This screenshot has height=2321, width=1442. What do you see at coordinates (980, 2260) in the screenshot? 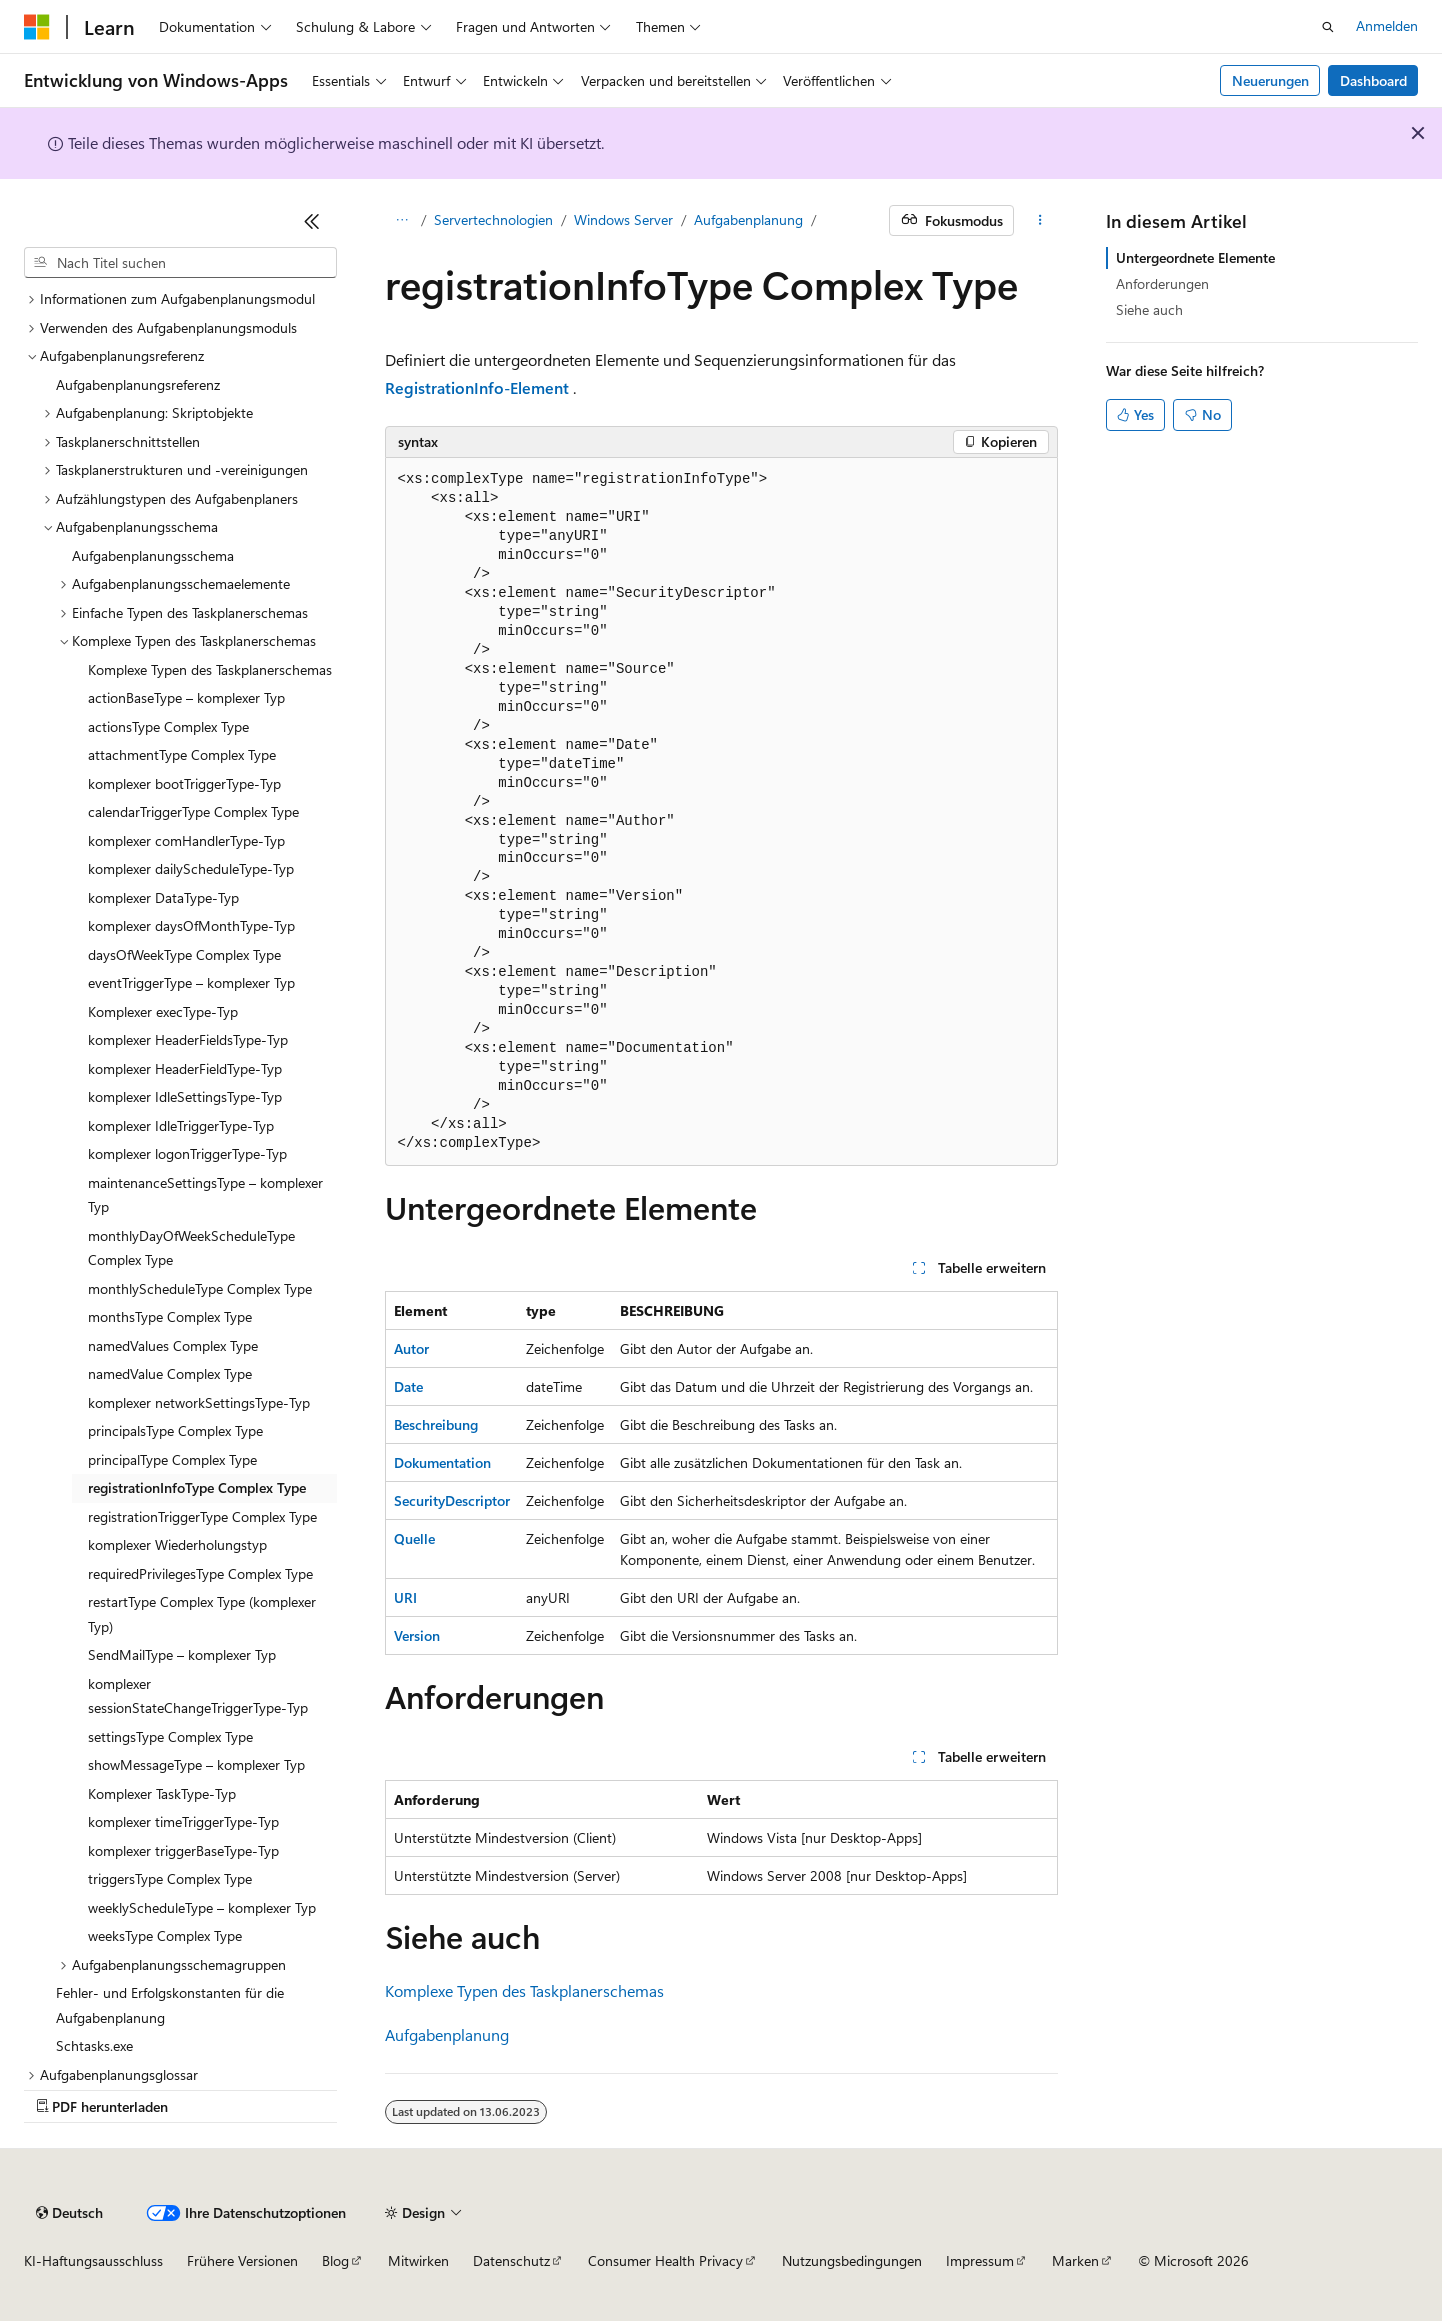
I see `Impressum` at bounding box center [980, 2260].